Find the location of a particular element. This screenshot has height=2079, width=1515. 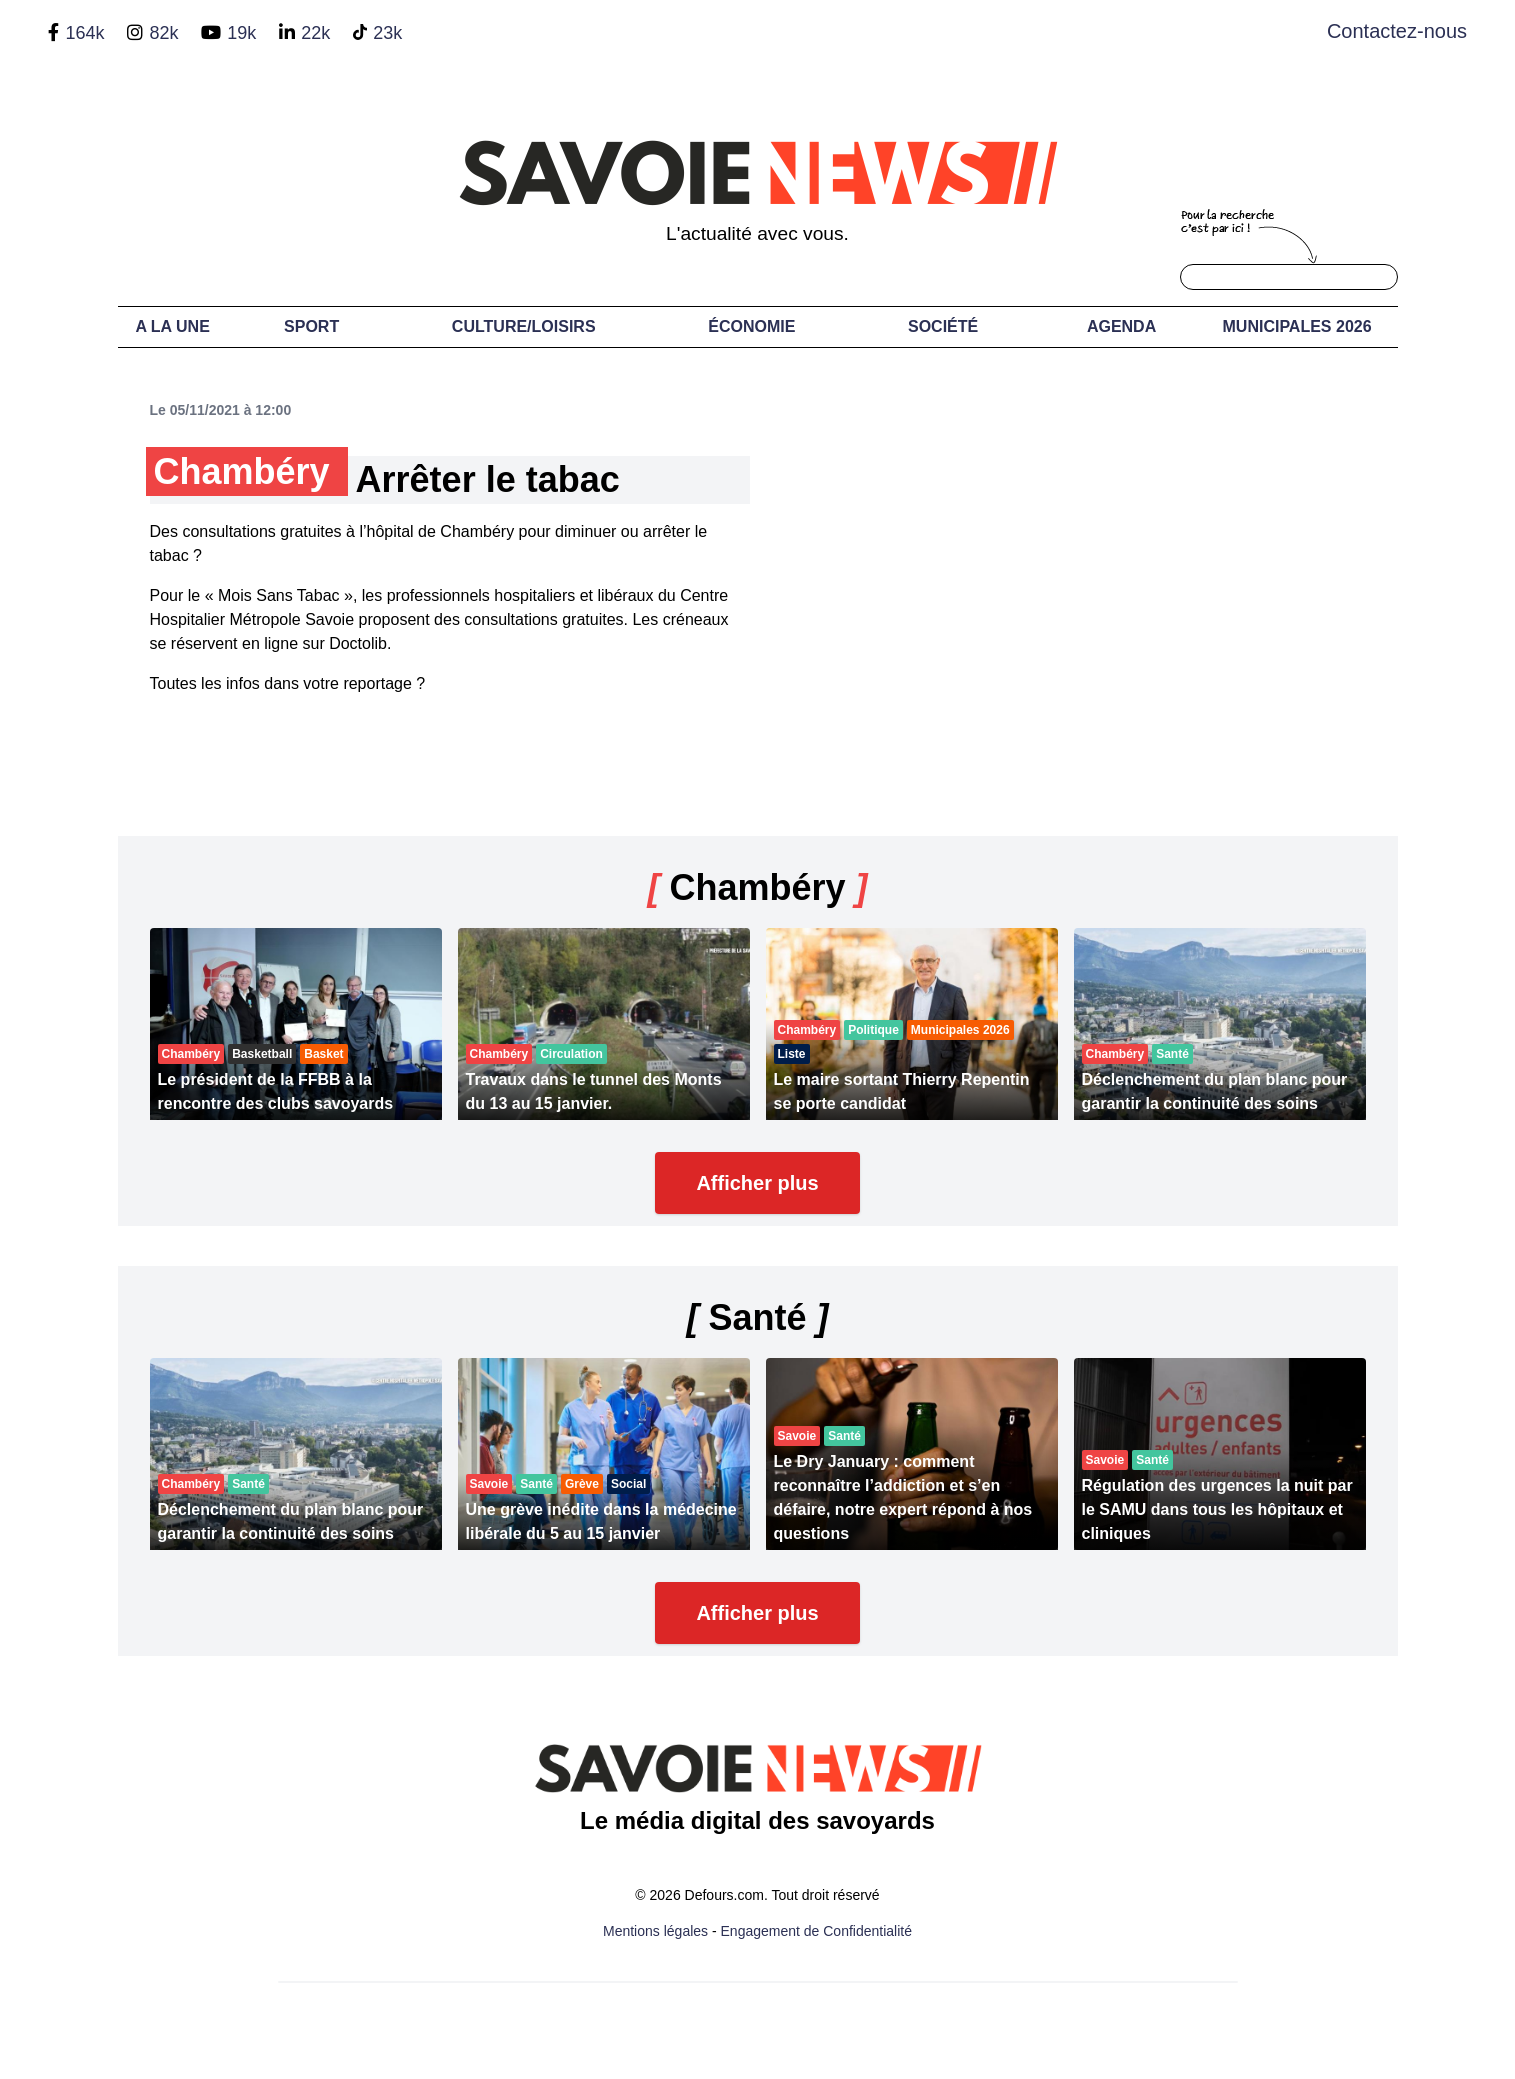

A LA UNE is located at coordinates (172, 326).